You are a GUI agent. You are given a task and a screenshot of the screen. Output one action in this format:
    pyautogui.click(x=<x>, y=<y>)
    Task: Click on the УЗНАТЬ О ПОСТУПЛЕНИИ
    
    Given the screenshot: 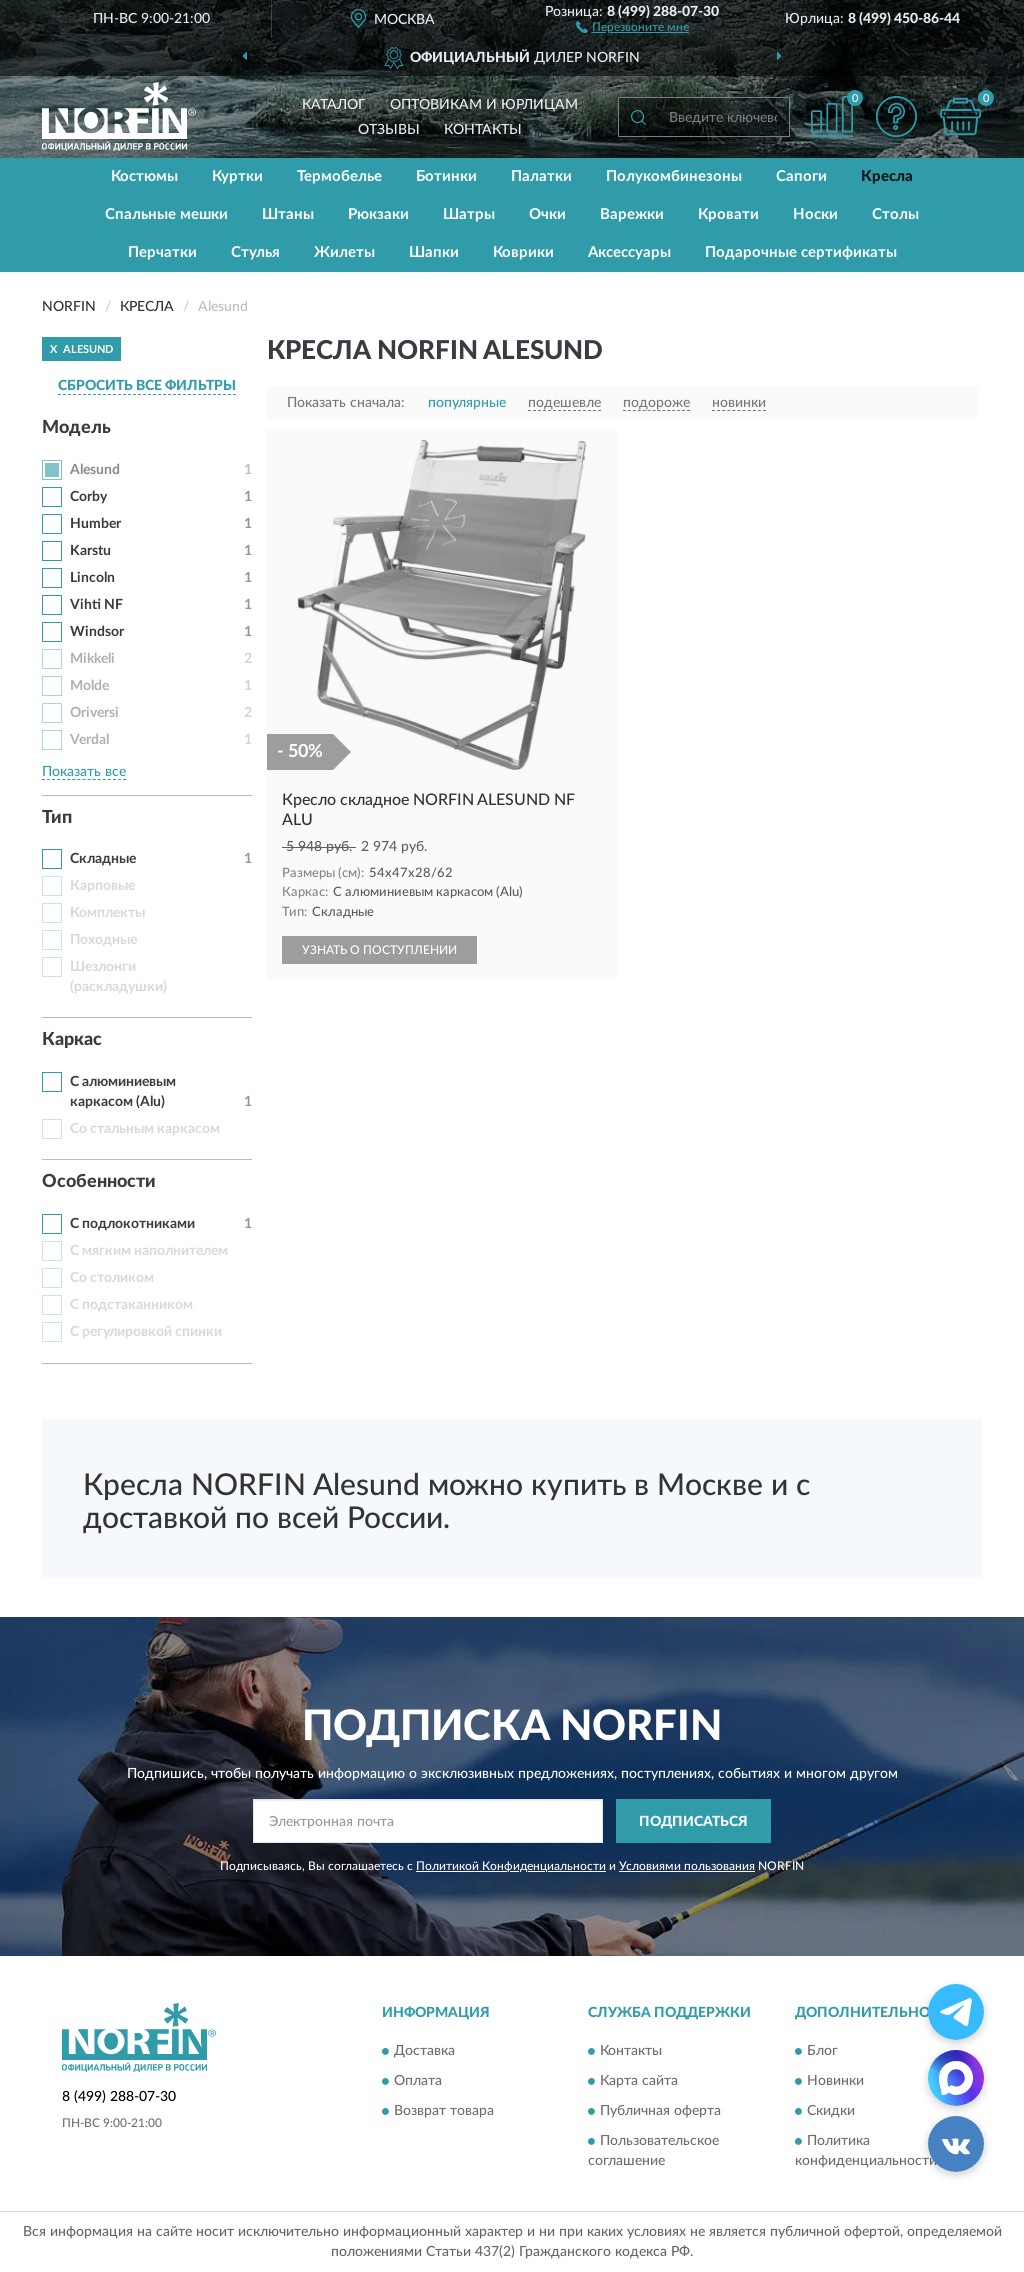 What is the action you would take?
    pyautogui.click(x=379, y=950)
    